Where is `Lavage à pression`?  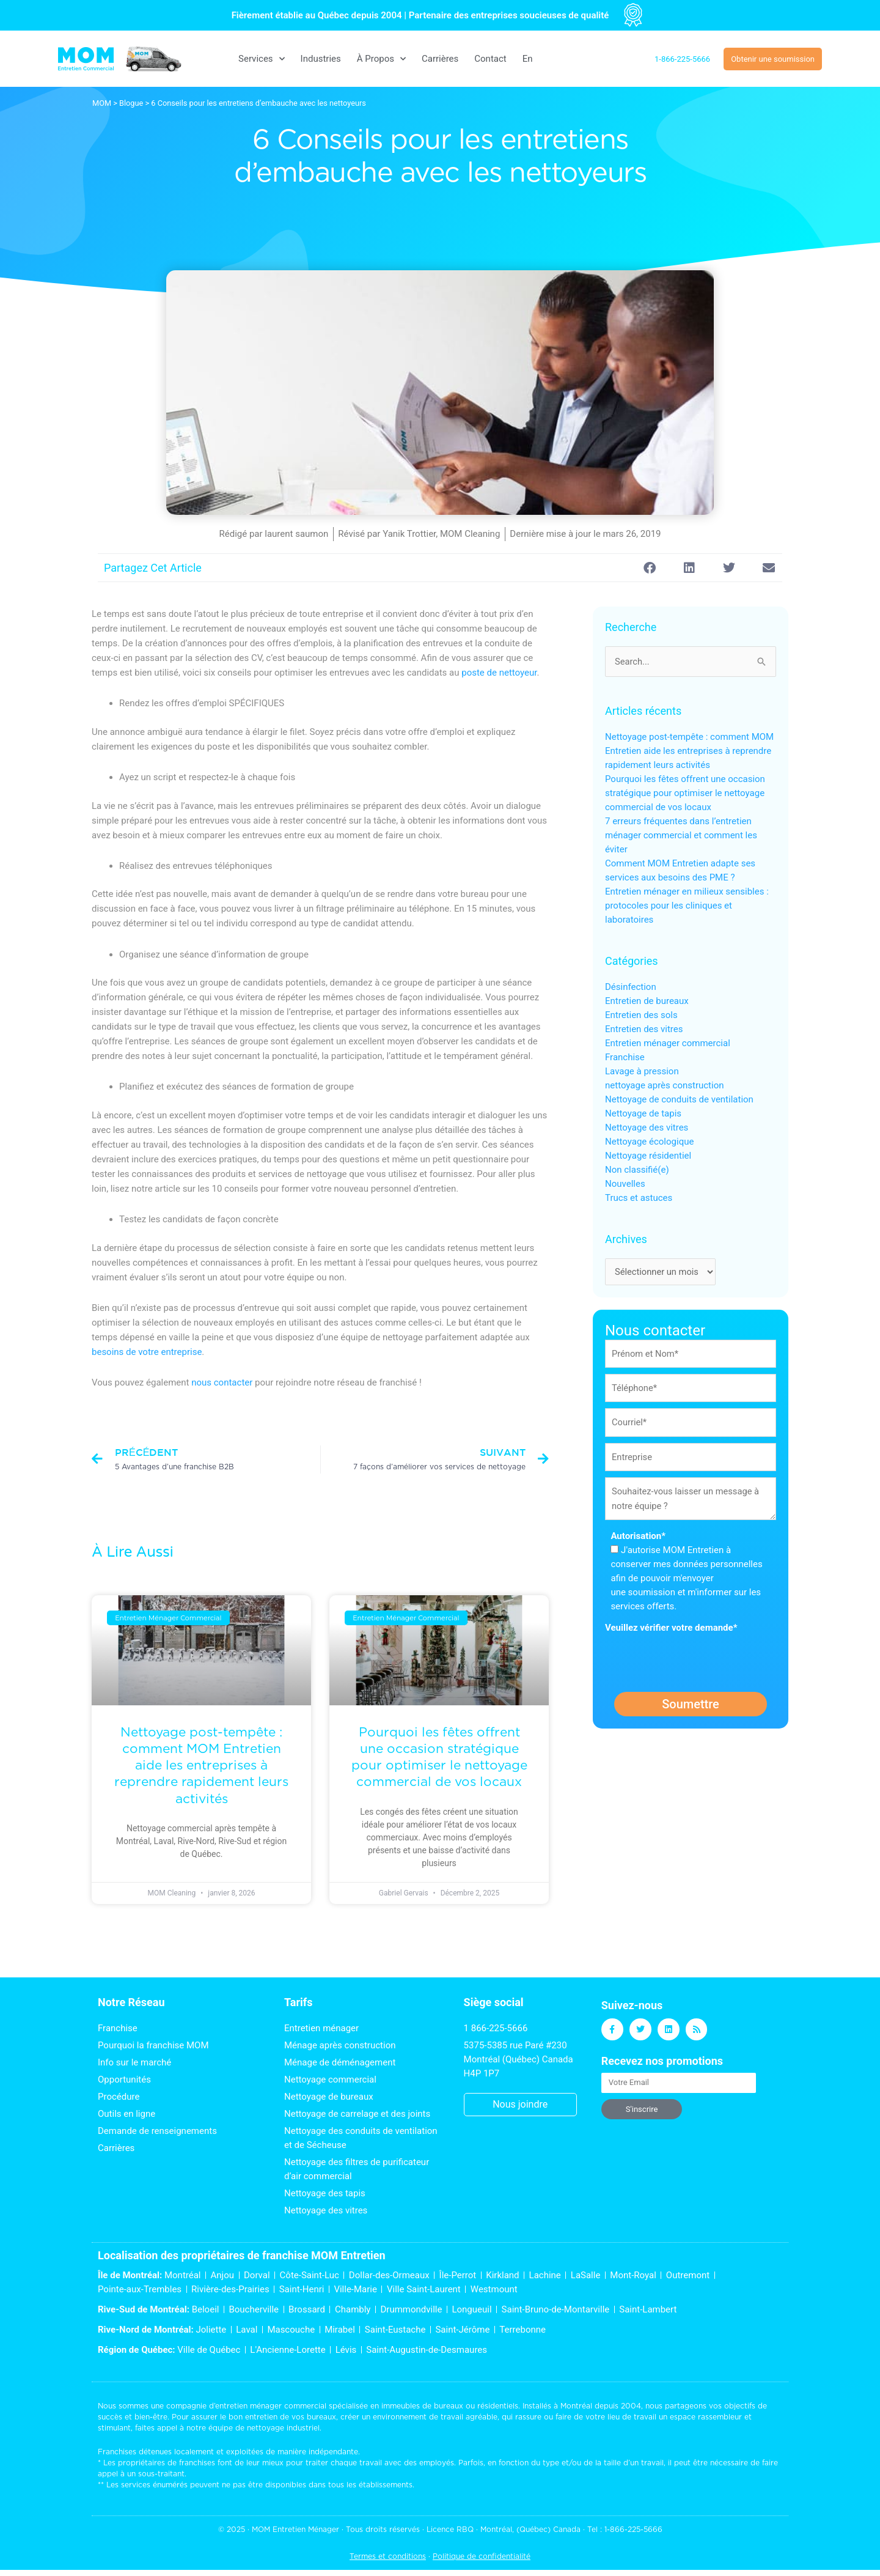 Lavage à pression is located at coordinates (642, 1071).